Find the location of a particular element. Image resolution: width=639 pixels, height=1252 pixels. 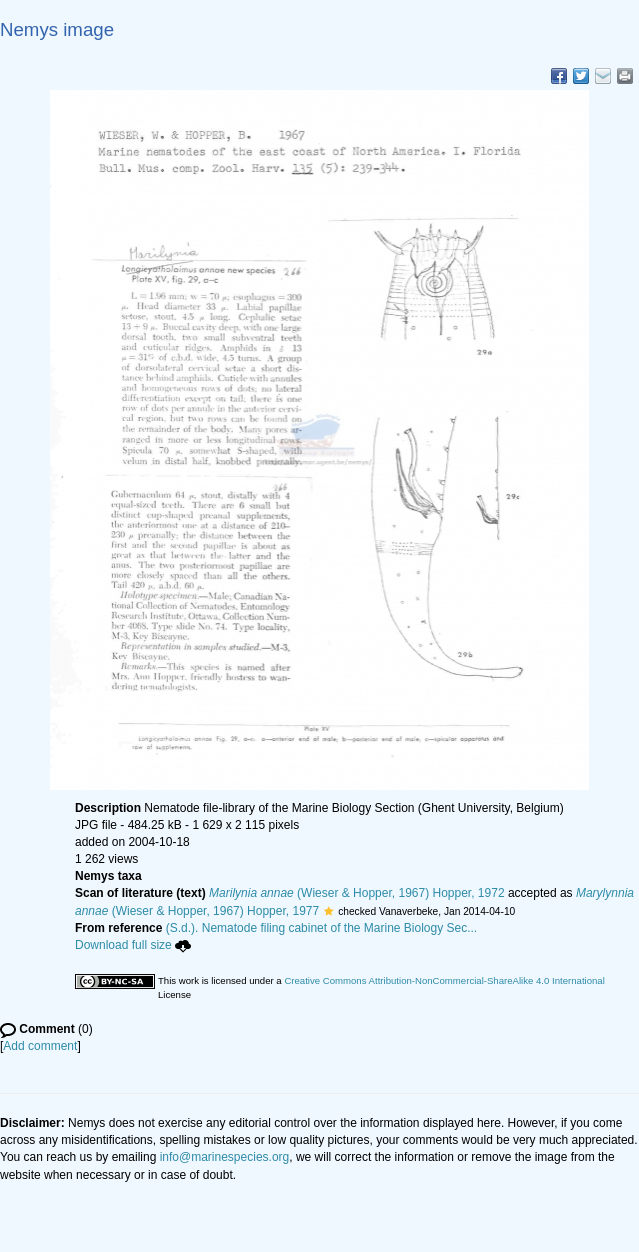

(S.d.). Nematode filing cabinet of the Marine Biology Sec... is located at coordinates (322, 928).